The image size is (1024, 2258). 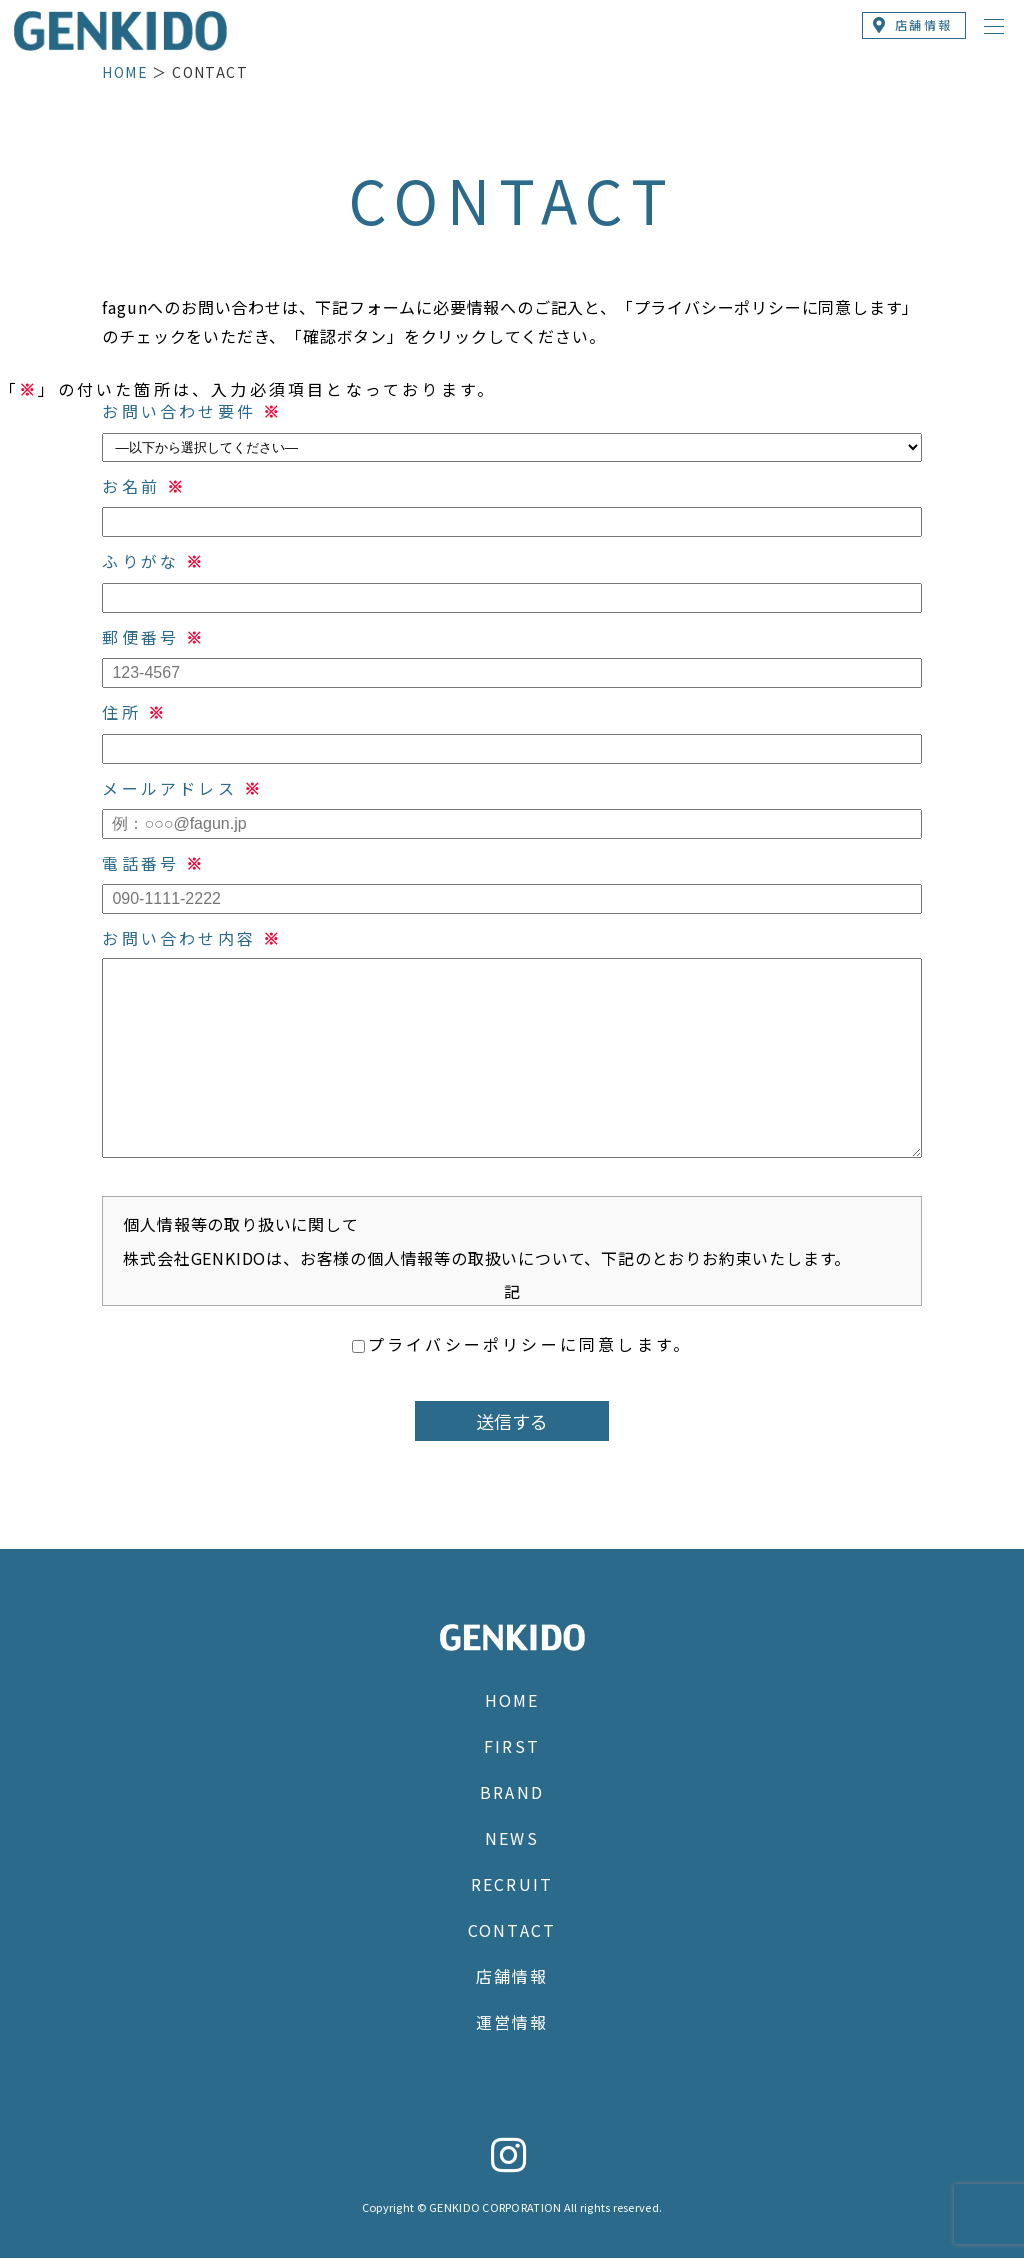 What do you see at coordinates (511, 1792) in the screenshot?
I see `BRAND` at bounding box center [511, 1792].